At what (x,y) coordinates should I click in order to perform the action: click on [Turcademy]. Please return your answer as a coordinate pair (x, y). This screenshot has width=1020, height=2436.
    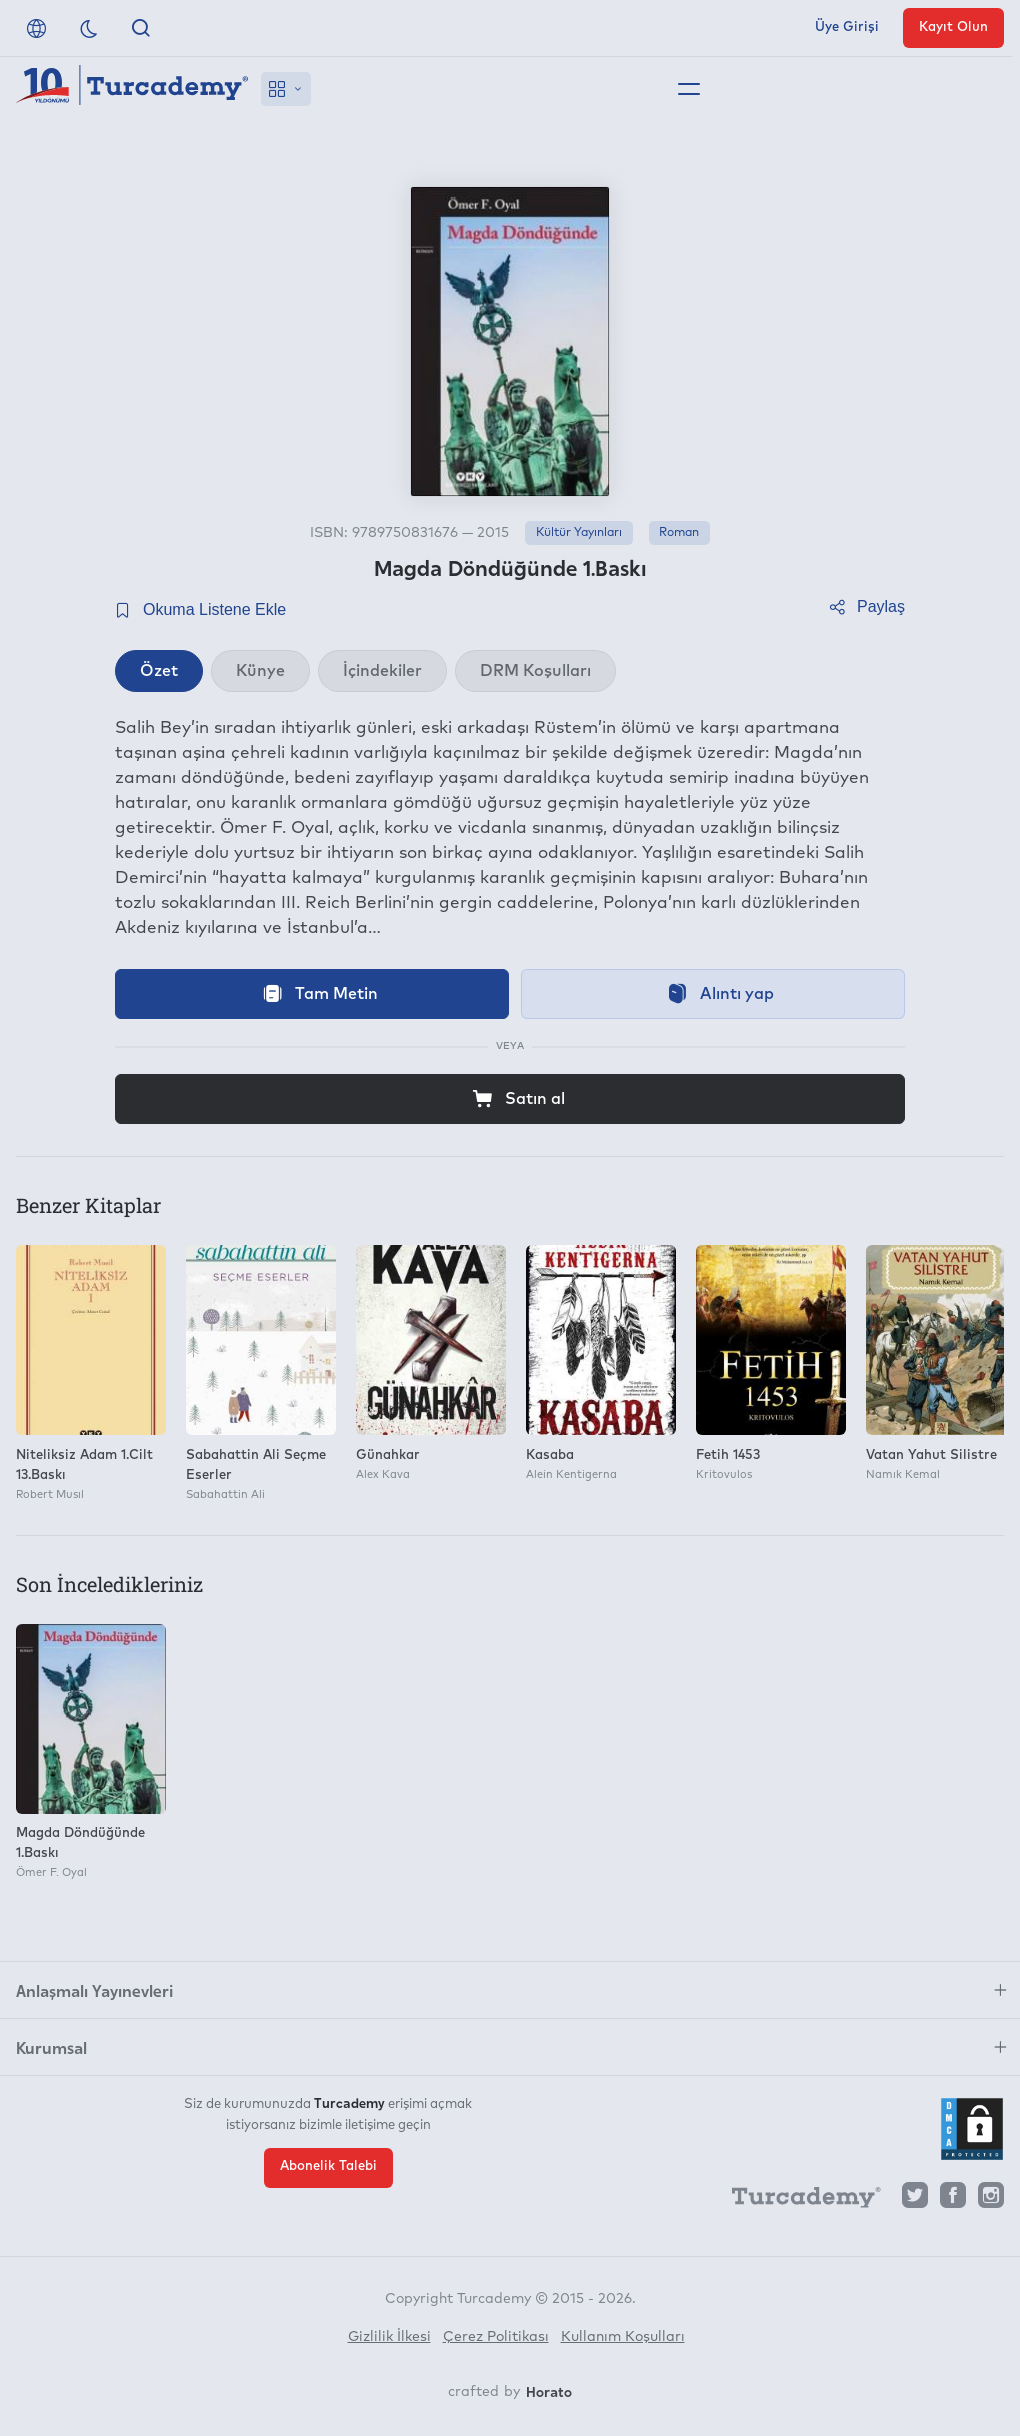
    Looking at the image, I should click on (797, 2200).